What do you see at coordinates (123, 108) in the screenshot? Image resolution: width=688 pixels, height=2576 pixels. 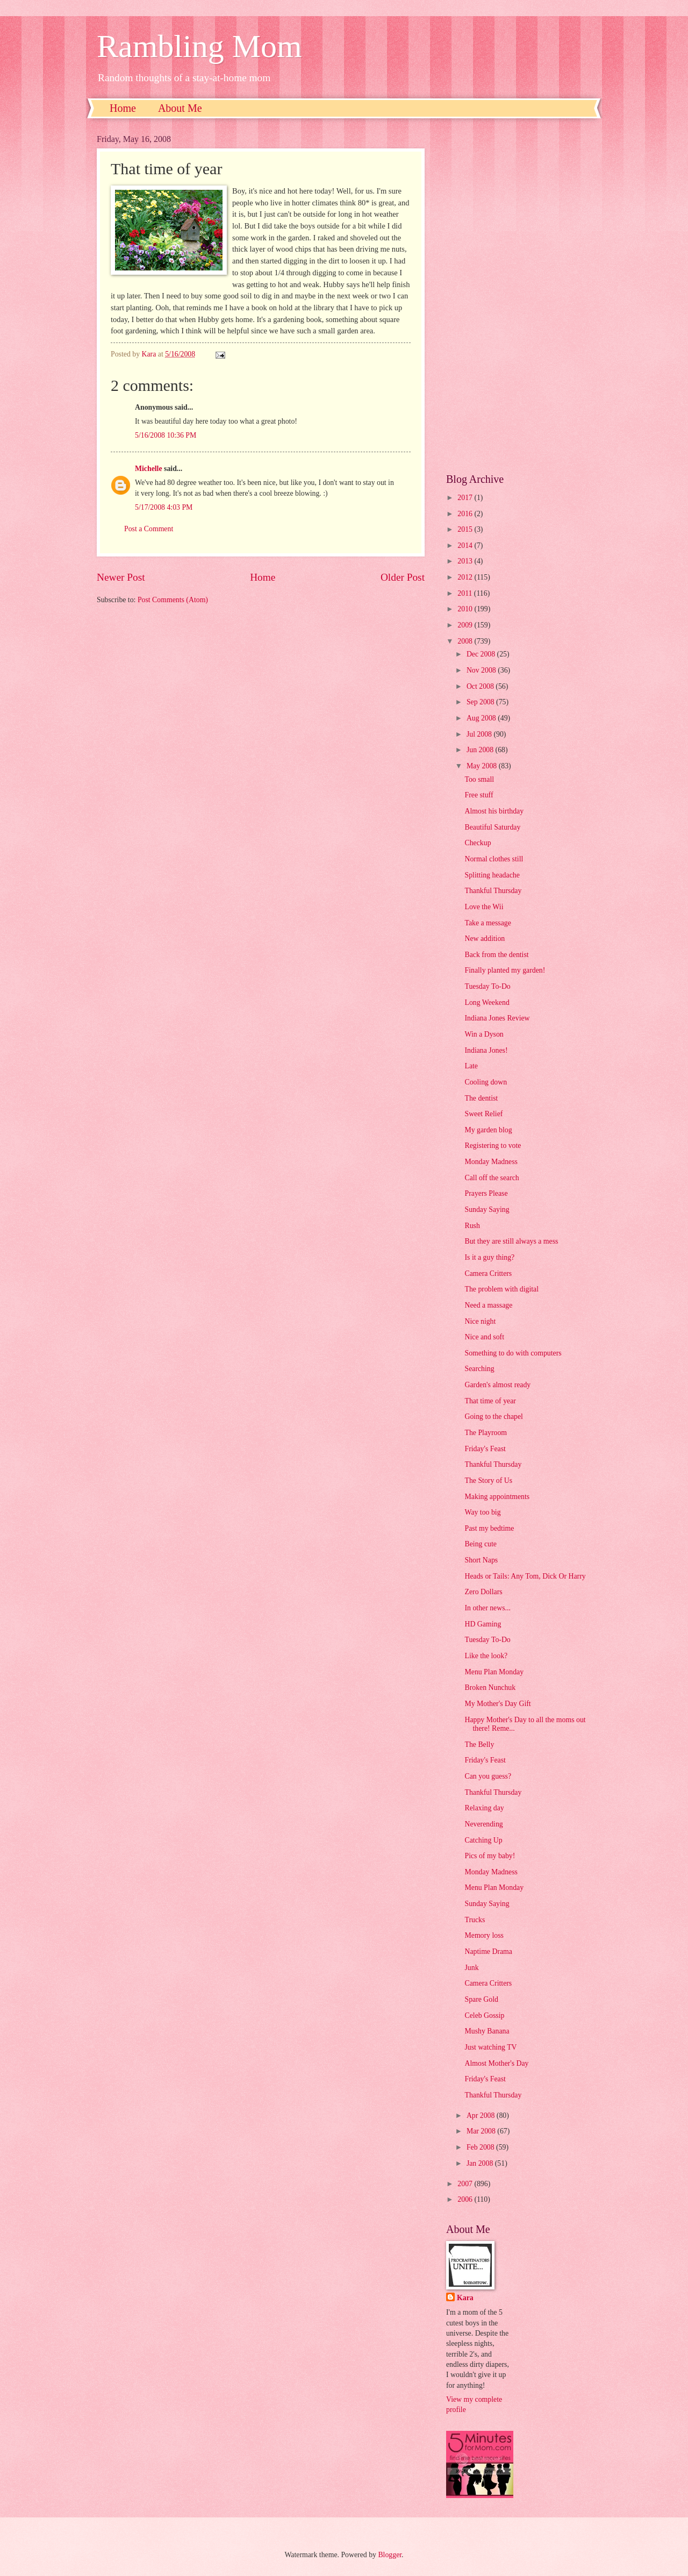 I see `Home` at bounding box center [123, 108].